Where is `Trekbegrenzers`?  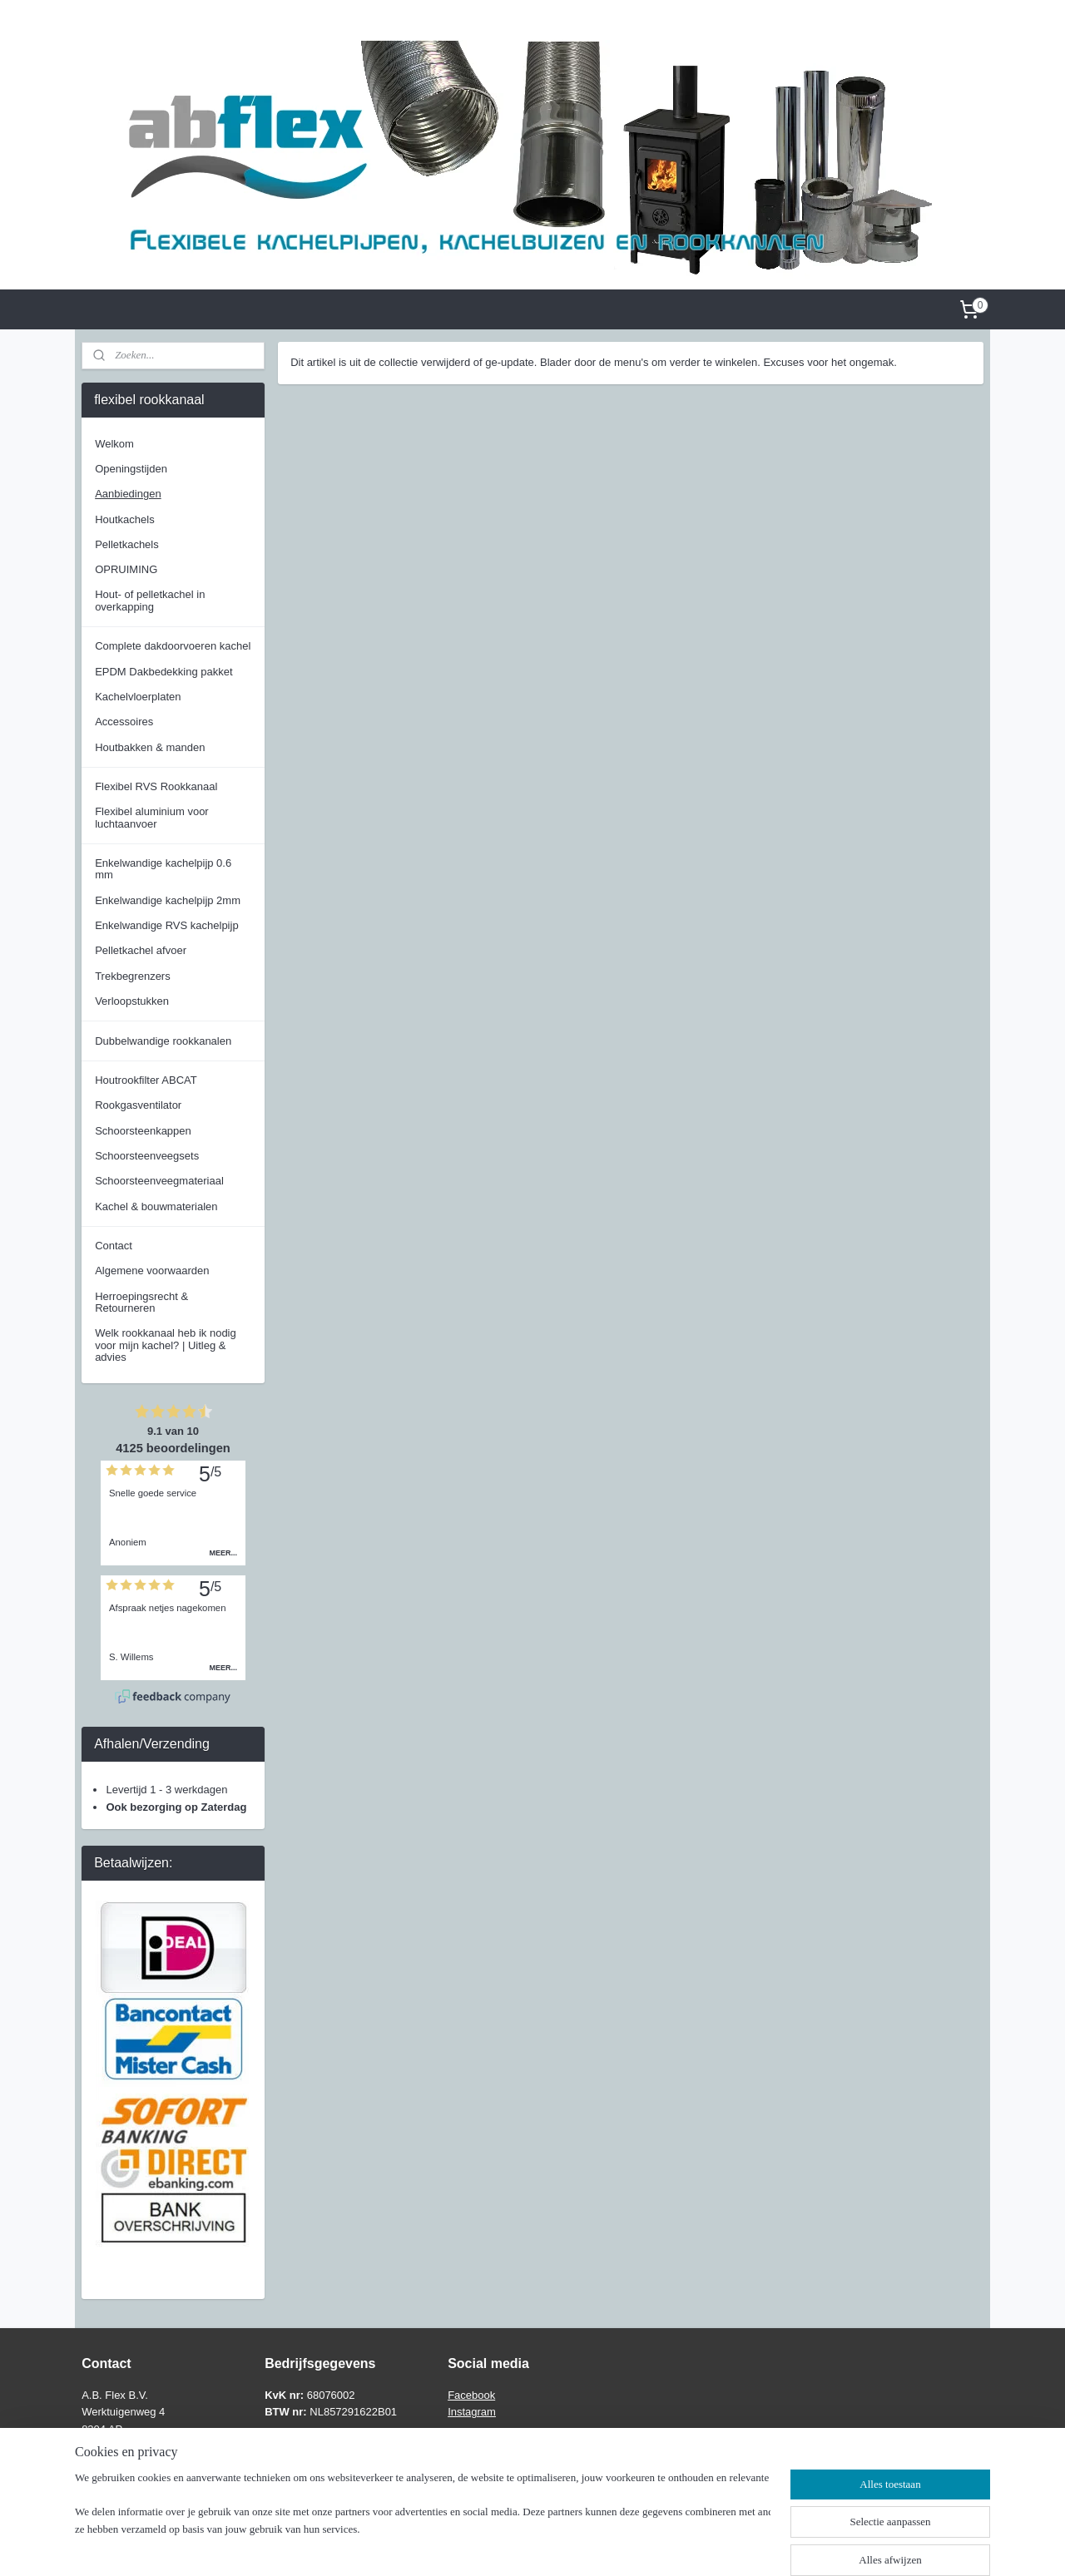
Trekbegrenzers is located at coordinates (133, 976).